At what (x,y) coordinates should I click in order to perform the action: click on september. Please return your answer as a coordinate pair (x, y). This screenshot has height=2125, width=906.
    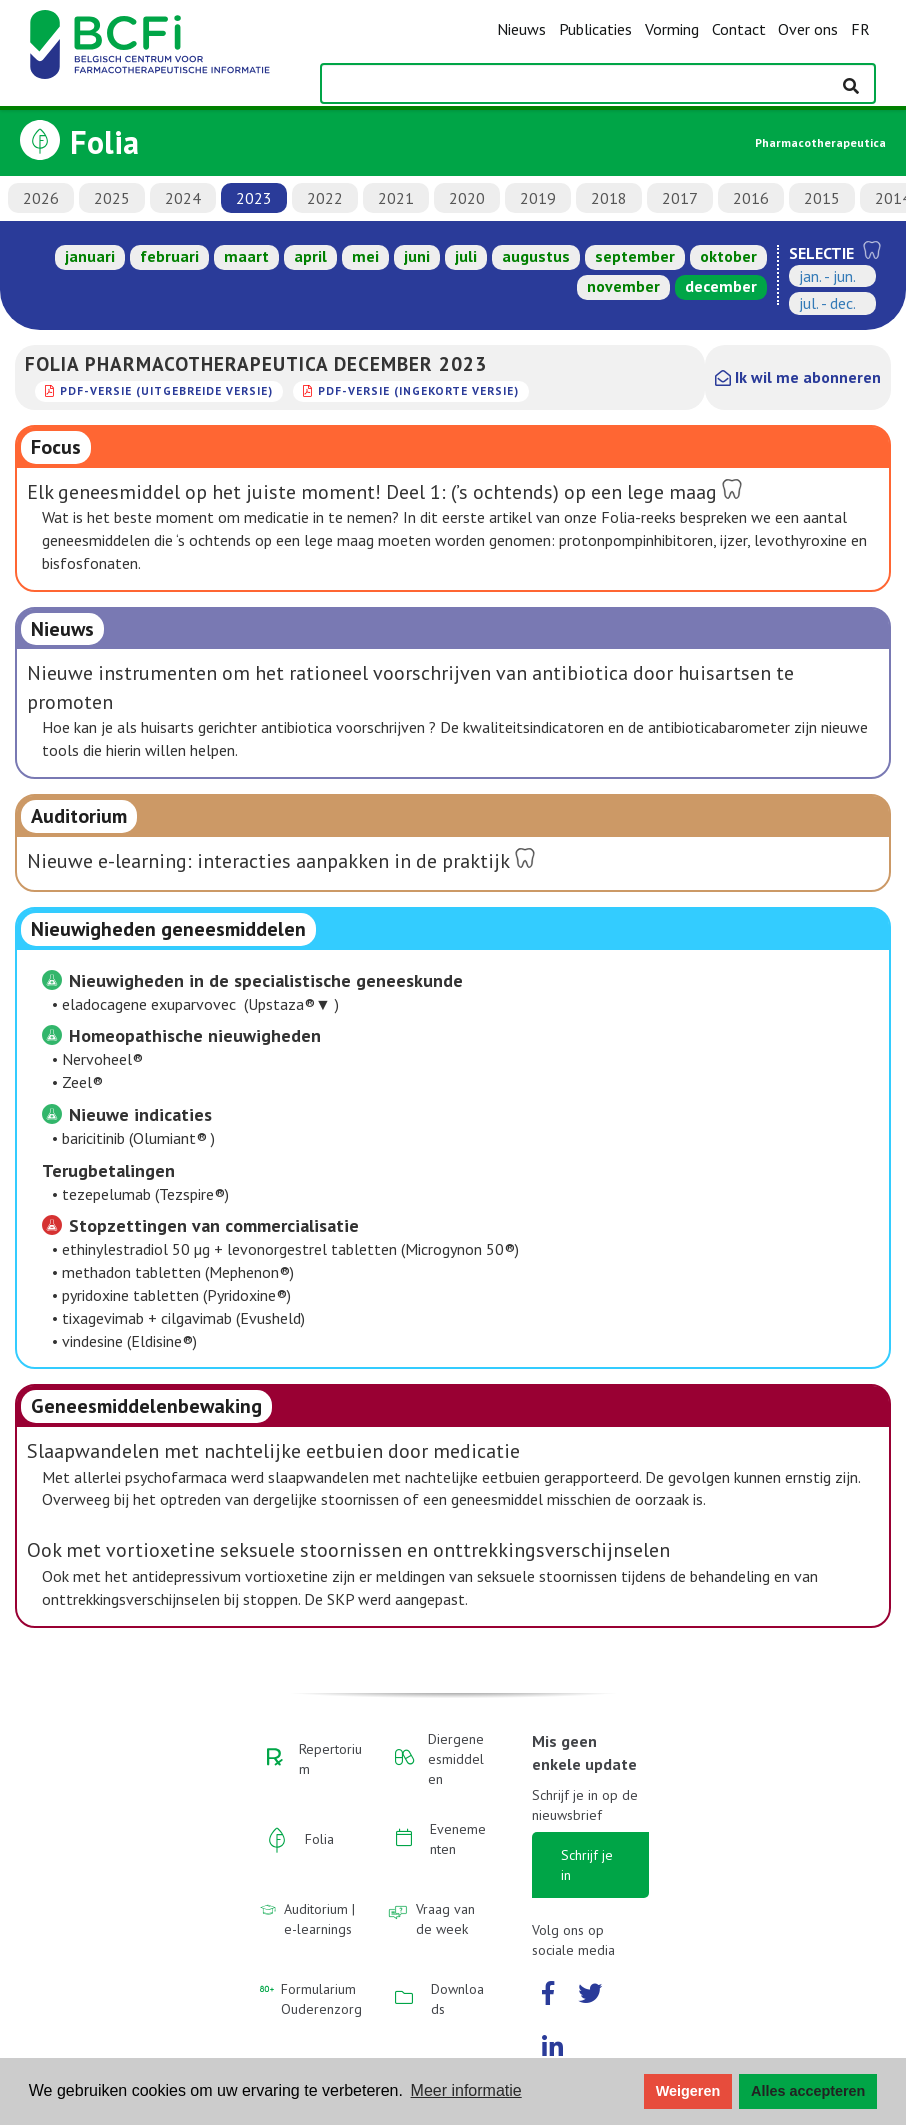
    Looking at the image, I should click on (635, 256).